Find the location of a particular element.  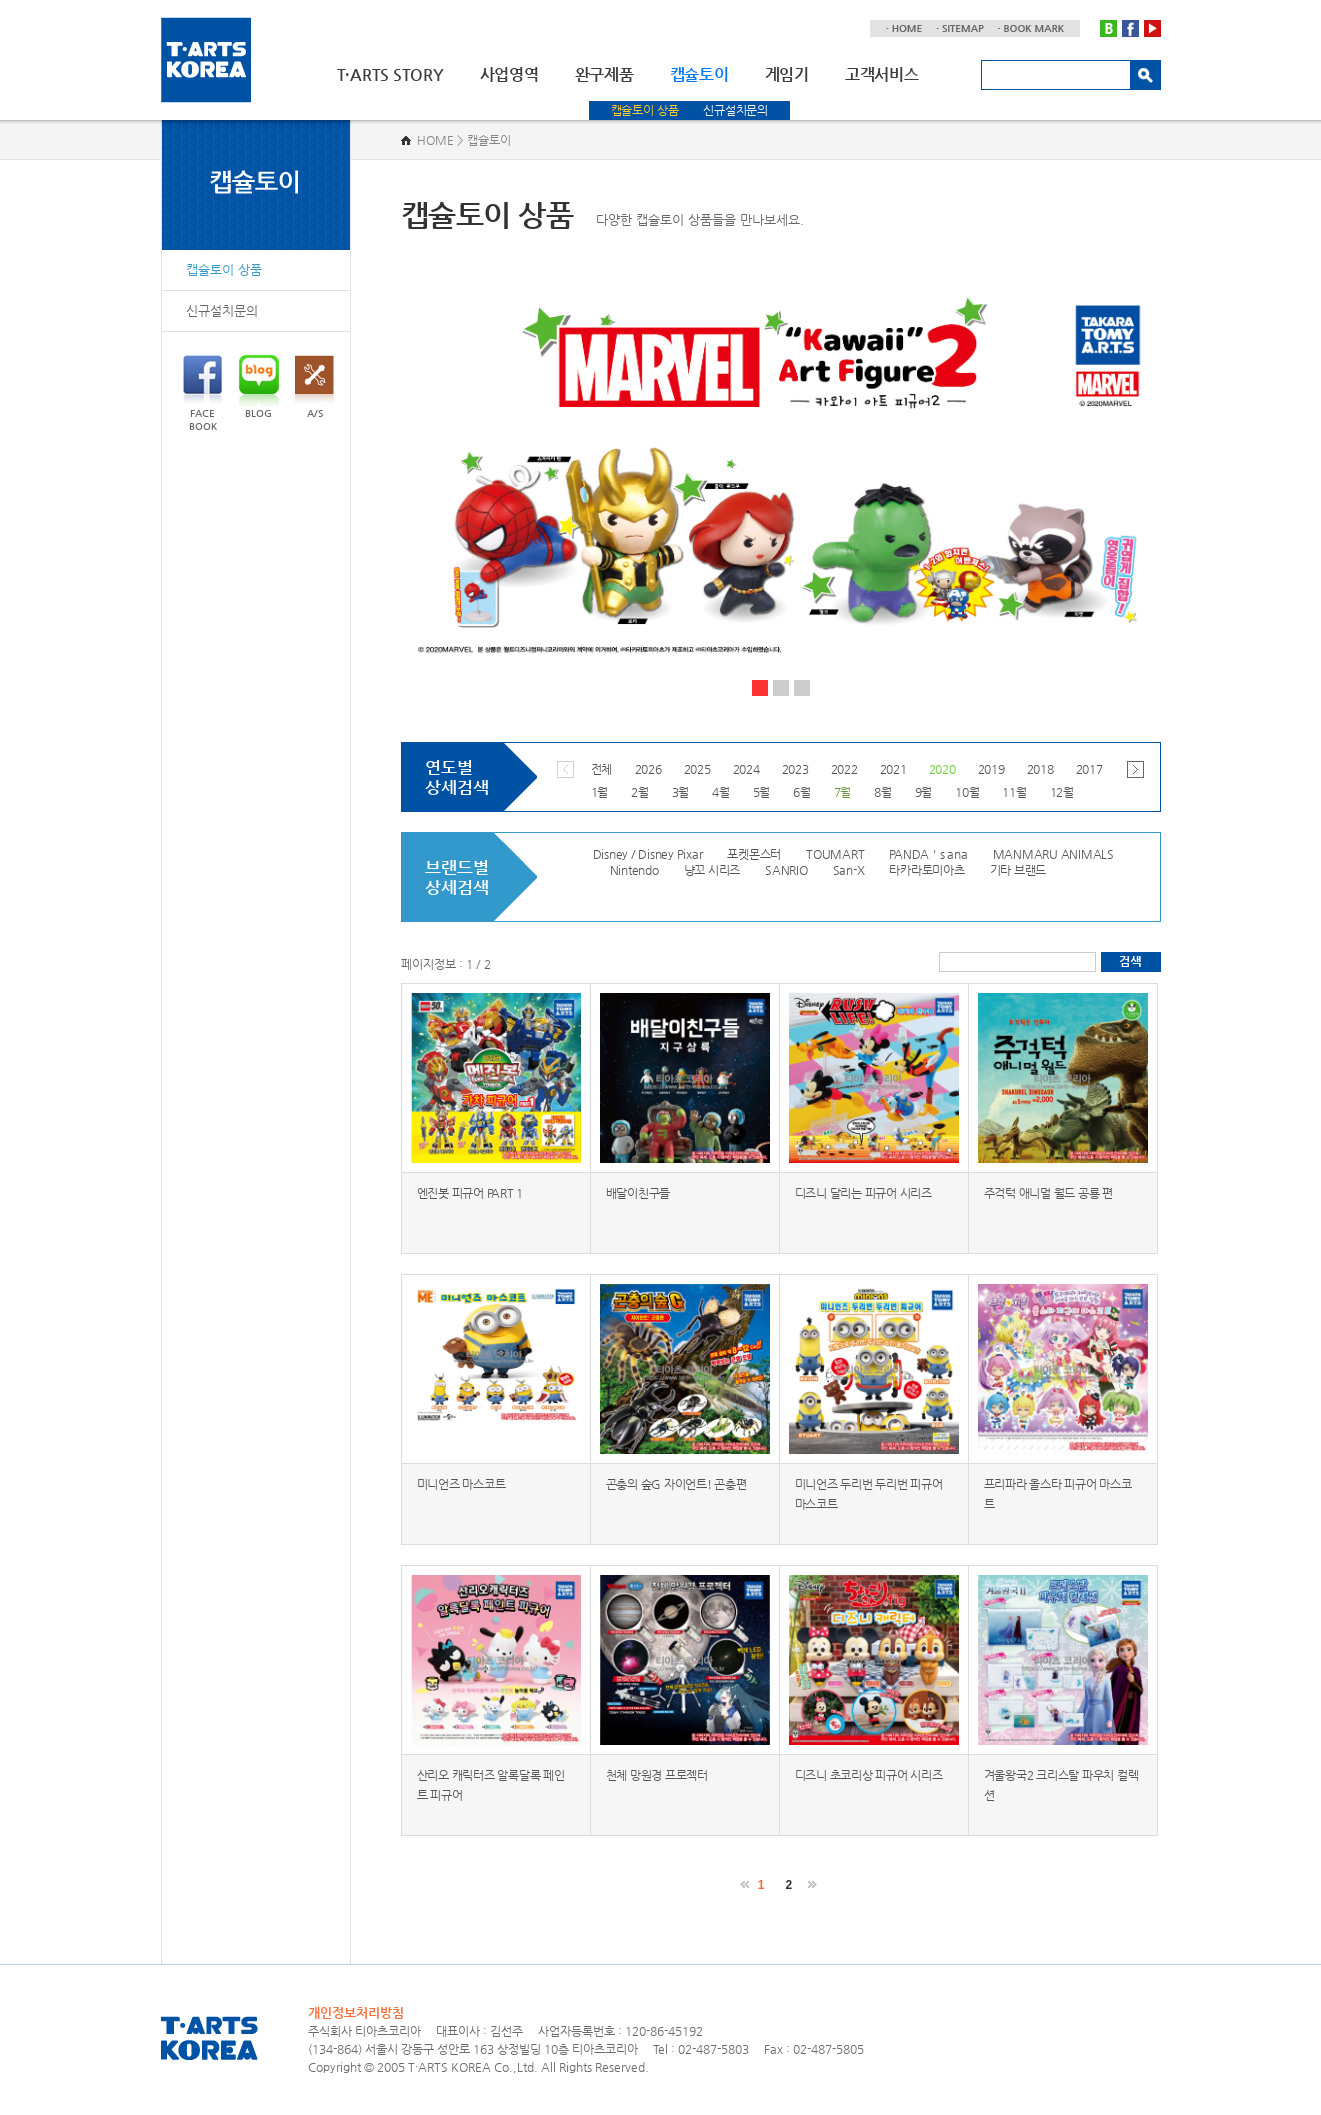

2022 is located at coordinates (844, 769).